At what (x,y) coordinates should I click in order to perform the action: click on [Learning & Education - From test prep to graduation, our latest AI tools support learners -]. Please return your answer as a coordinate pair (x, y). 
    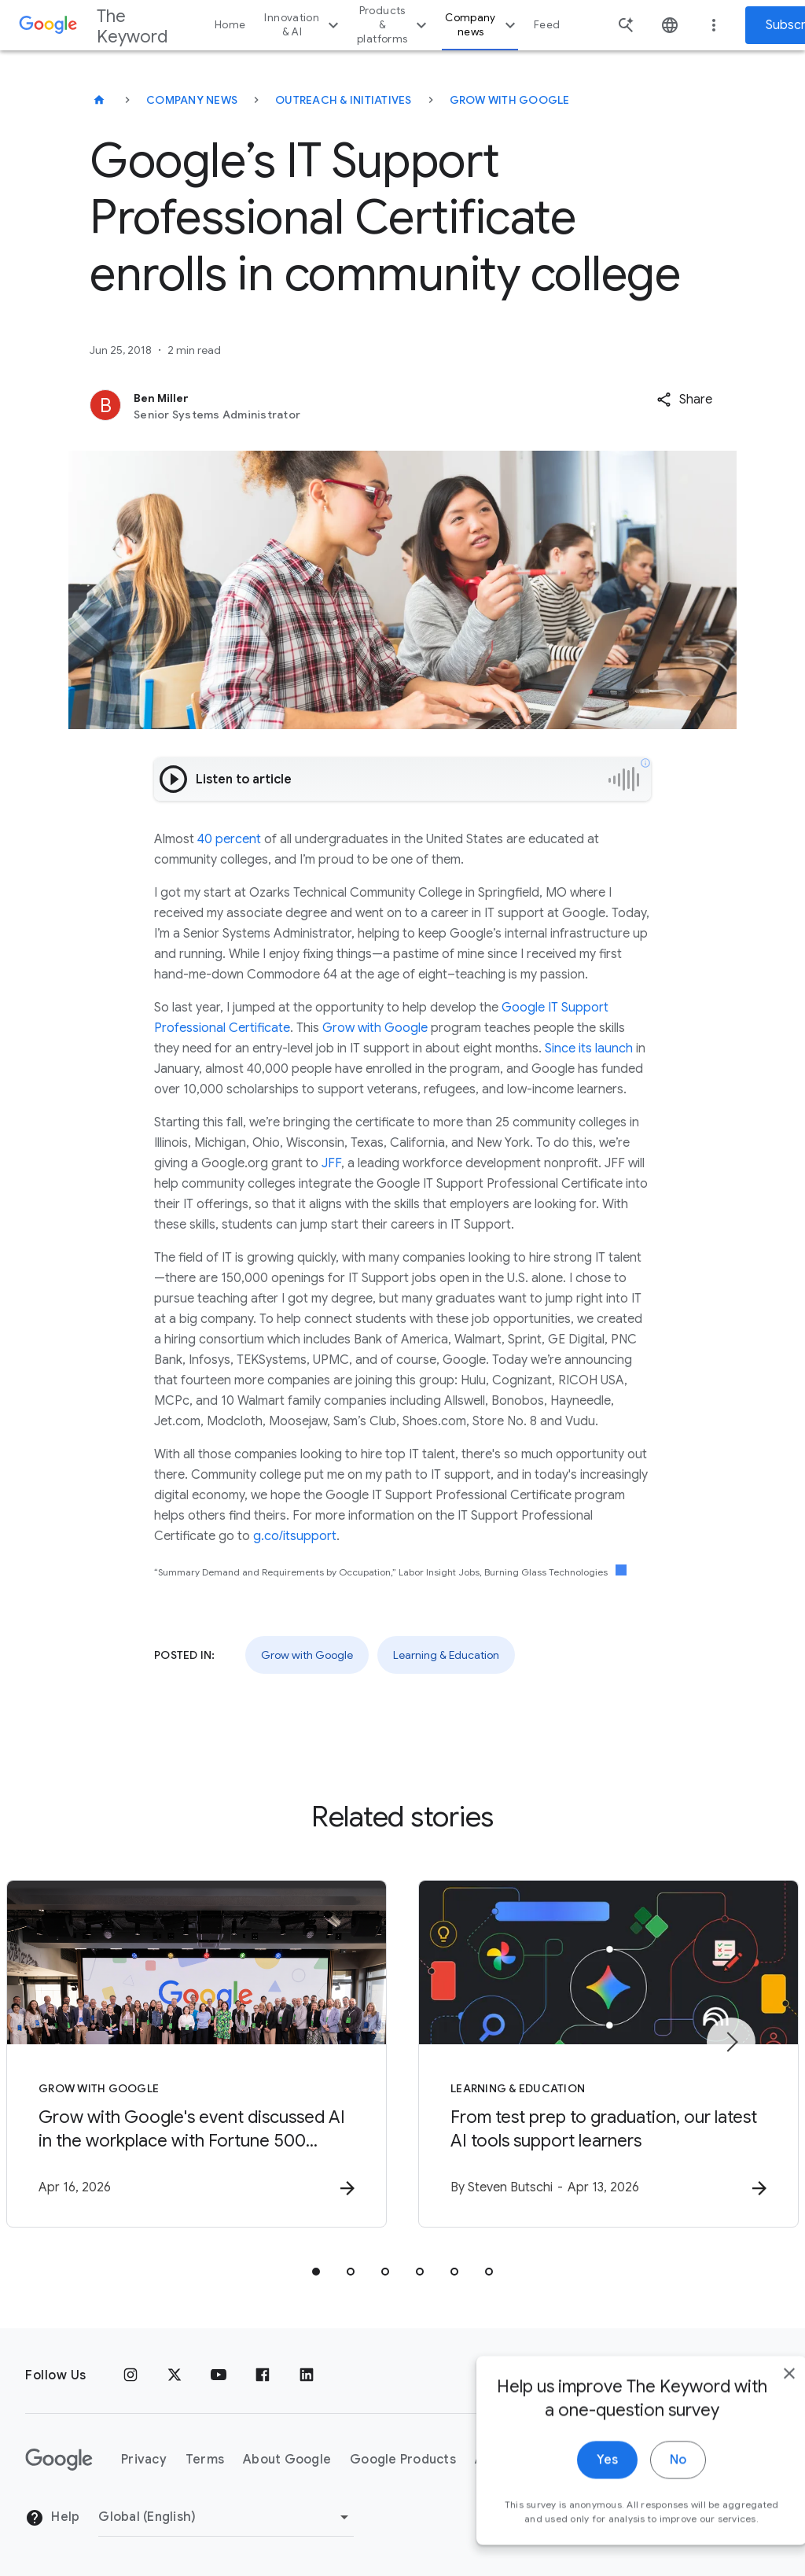
    Looking at the image, I should click on (608, 2054).